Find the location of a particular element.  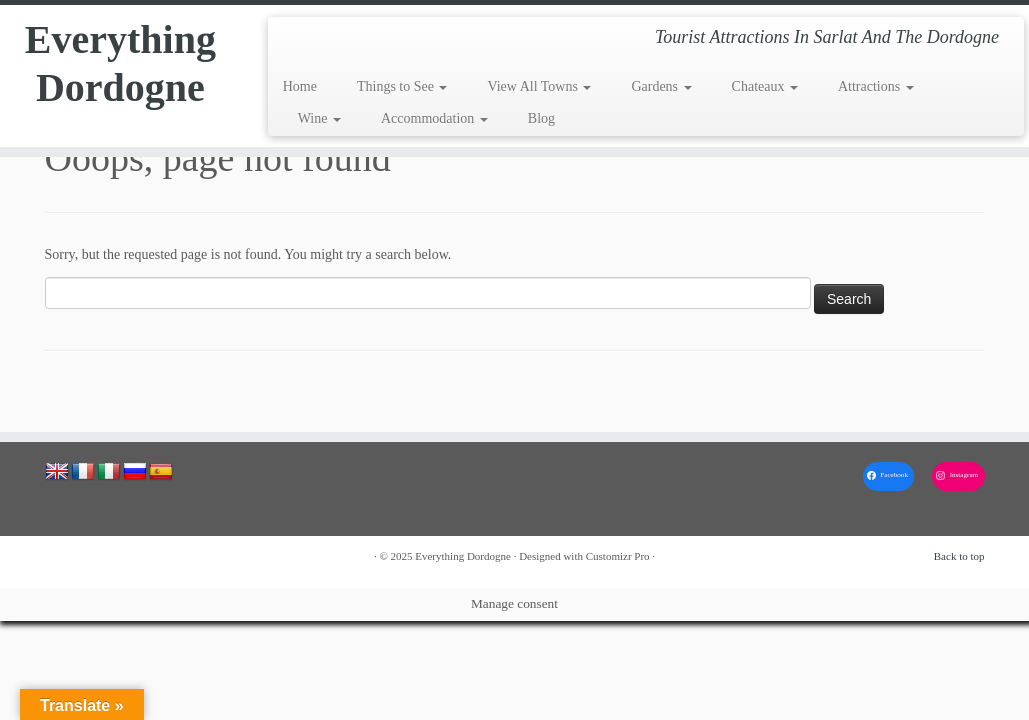

Home is located at coordinates (300, 86).